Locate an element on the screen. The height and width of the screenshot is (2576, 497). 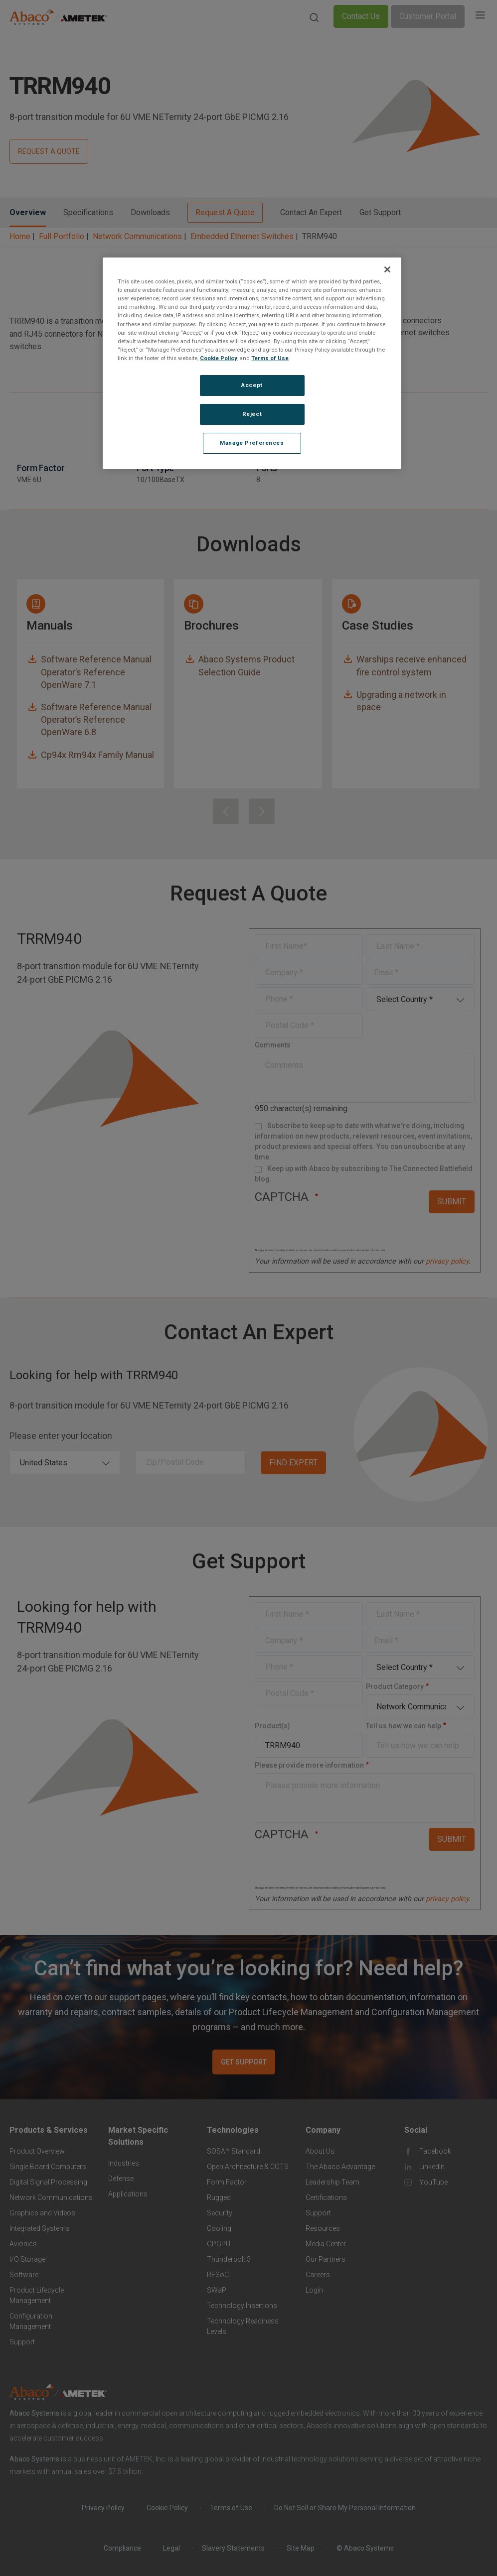
The Abaco Advantage is located at coordinates (340, 2167).